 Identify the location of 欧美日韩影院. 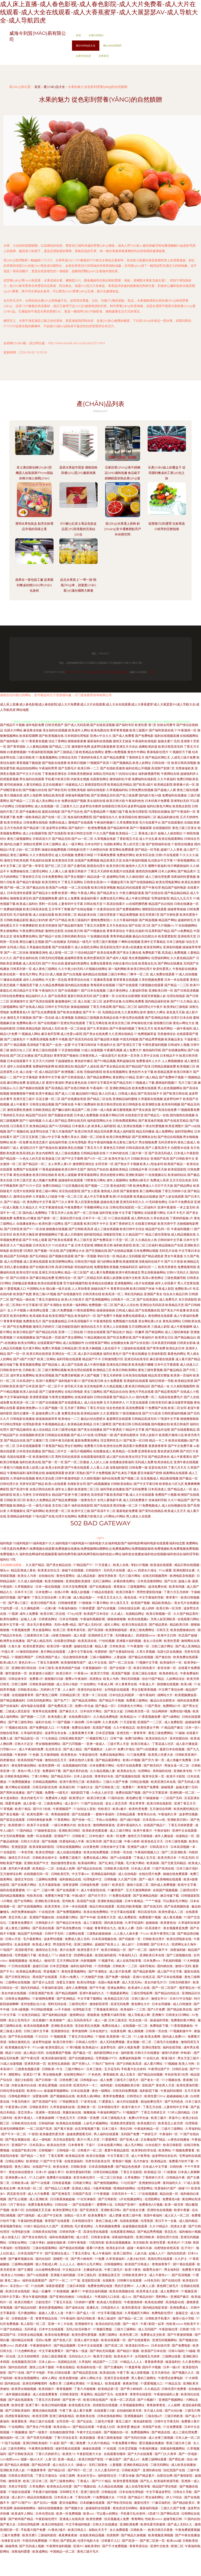
(173, 2145).